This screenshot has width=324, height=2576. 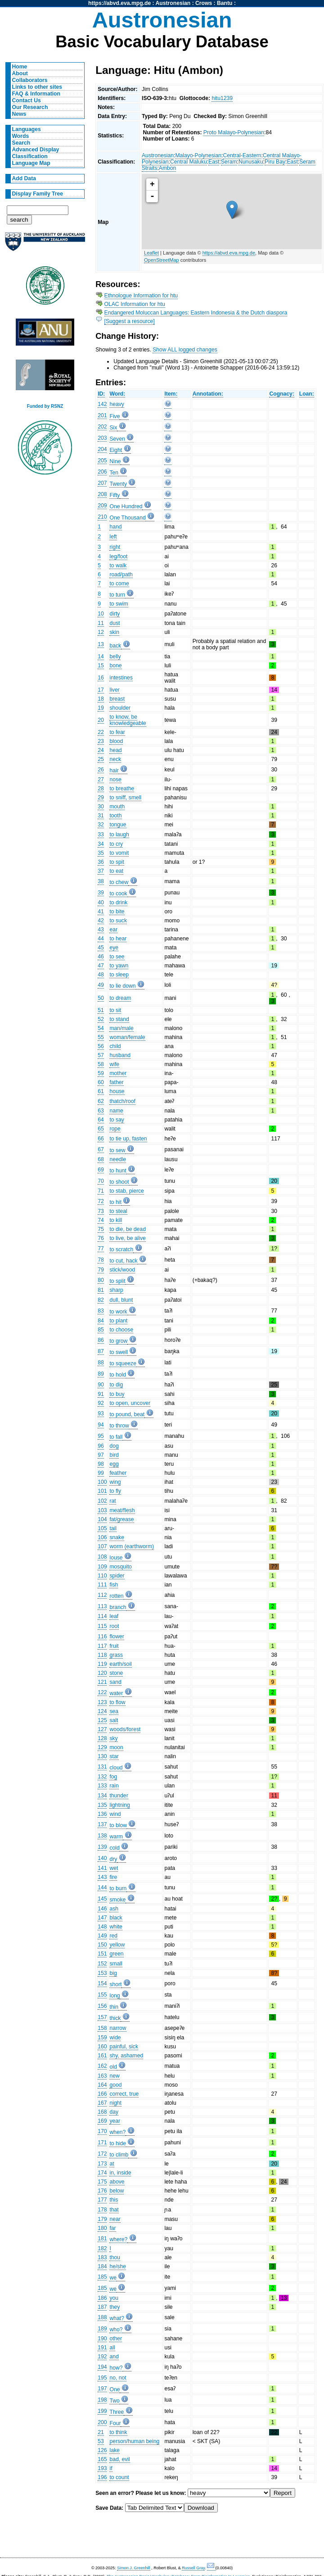 I want to click on Ten, so click(x=113, y=473).